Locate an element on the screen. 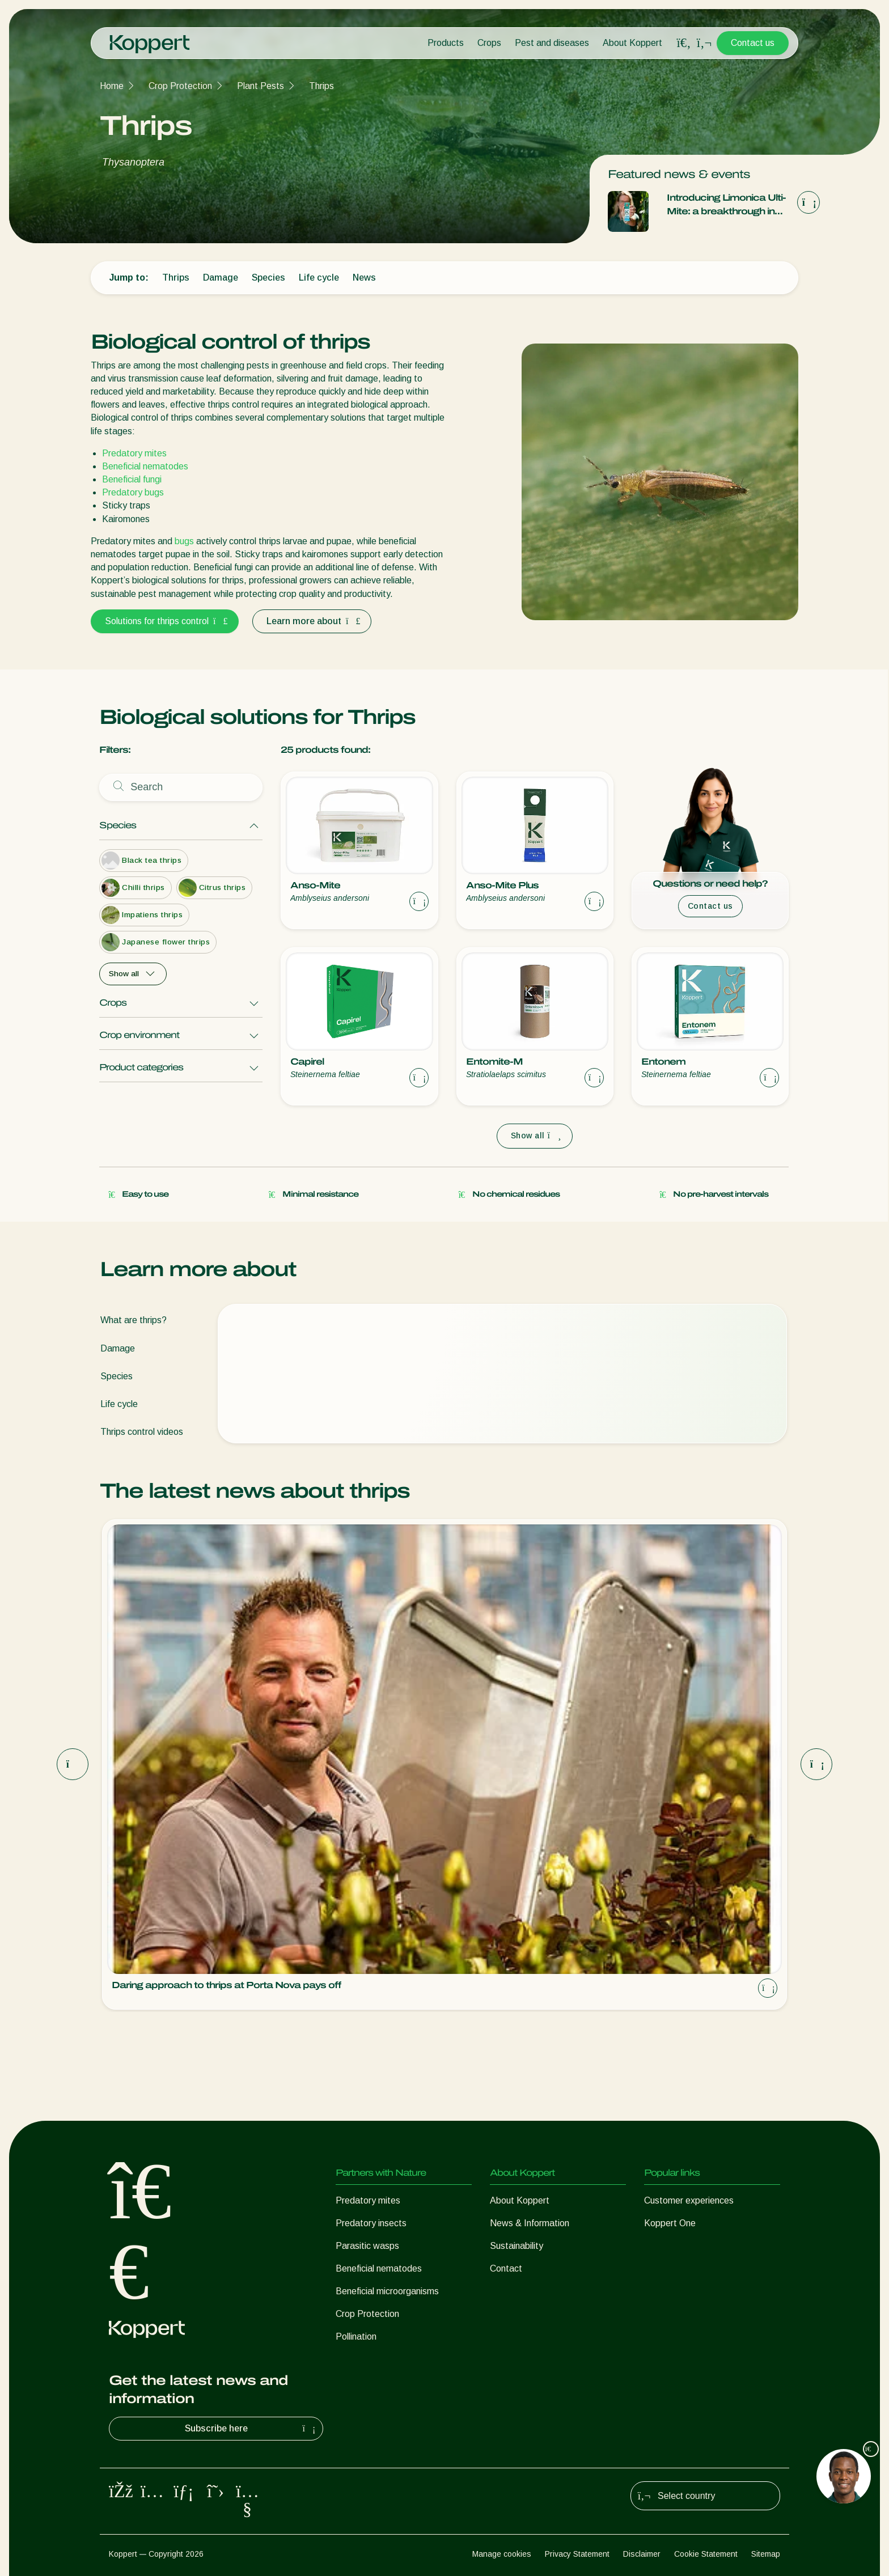 This screenshot has width=889, height=2576. About Koppert is located at coordinates (632, 43).